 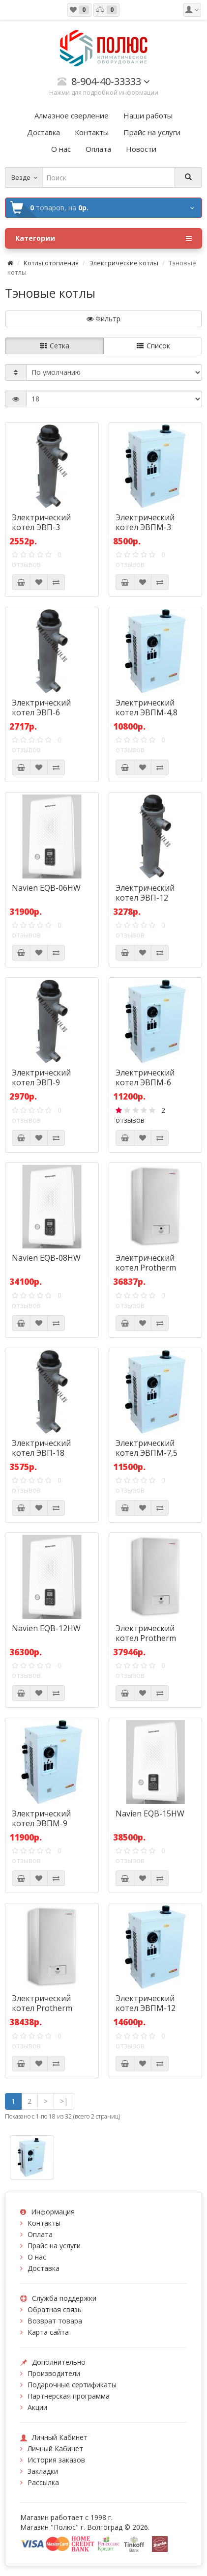 I want to click on Карта сайта, so click(x=48, y=2332).